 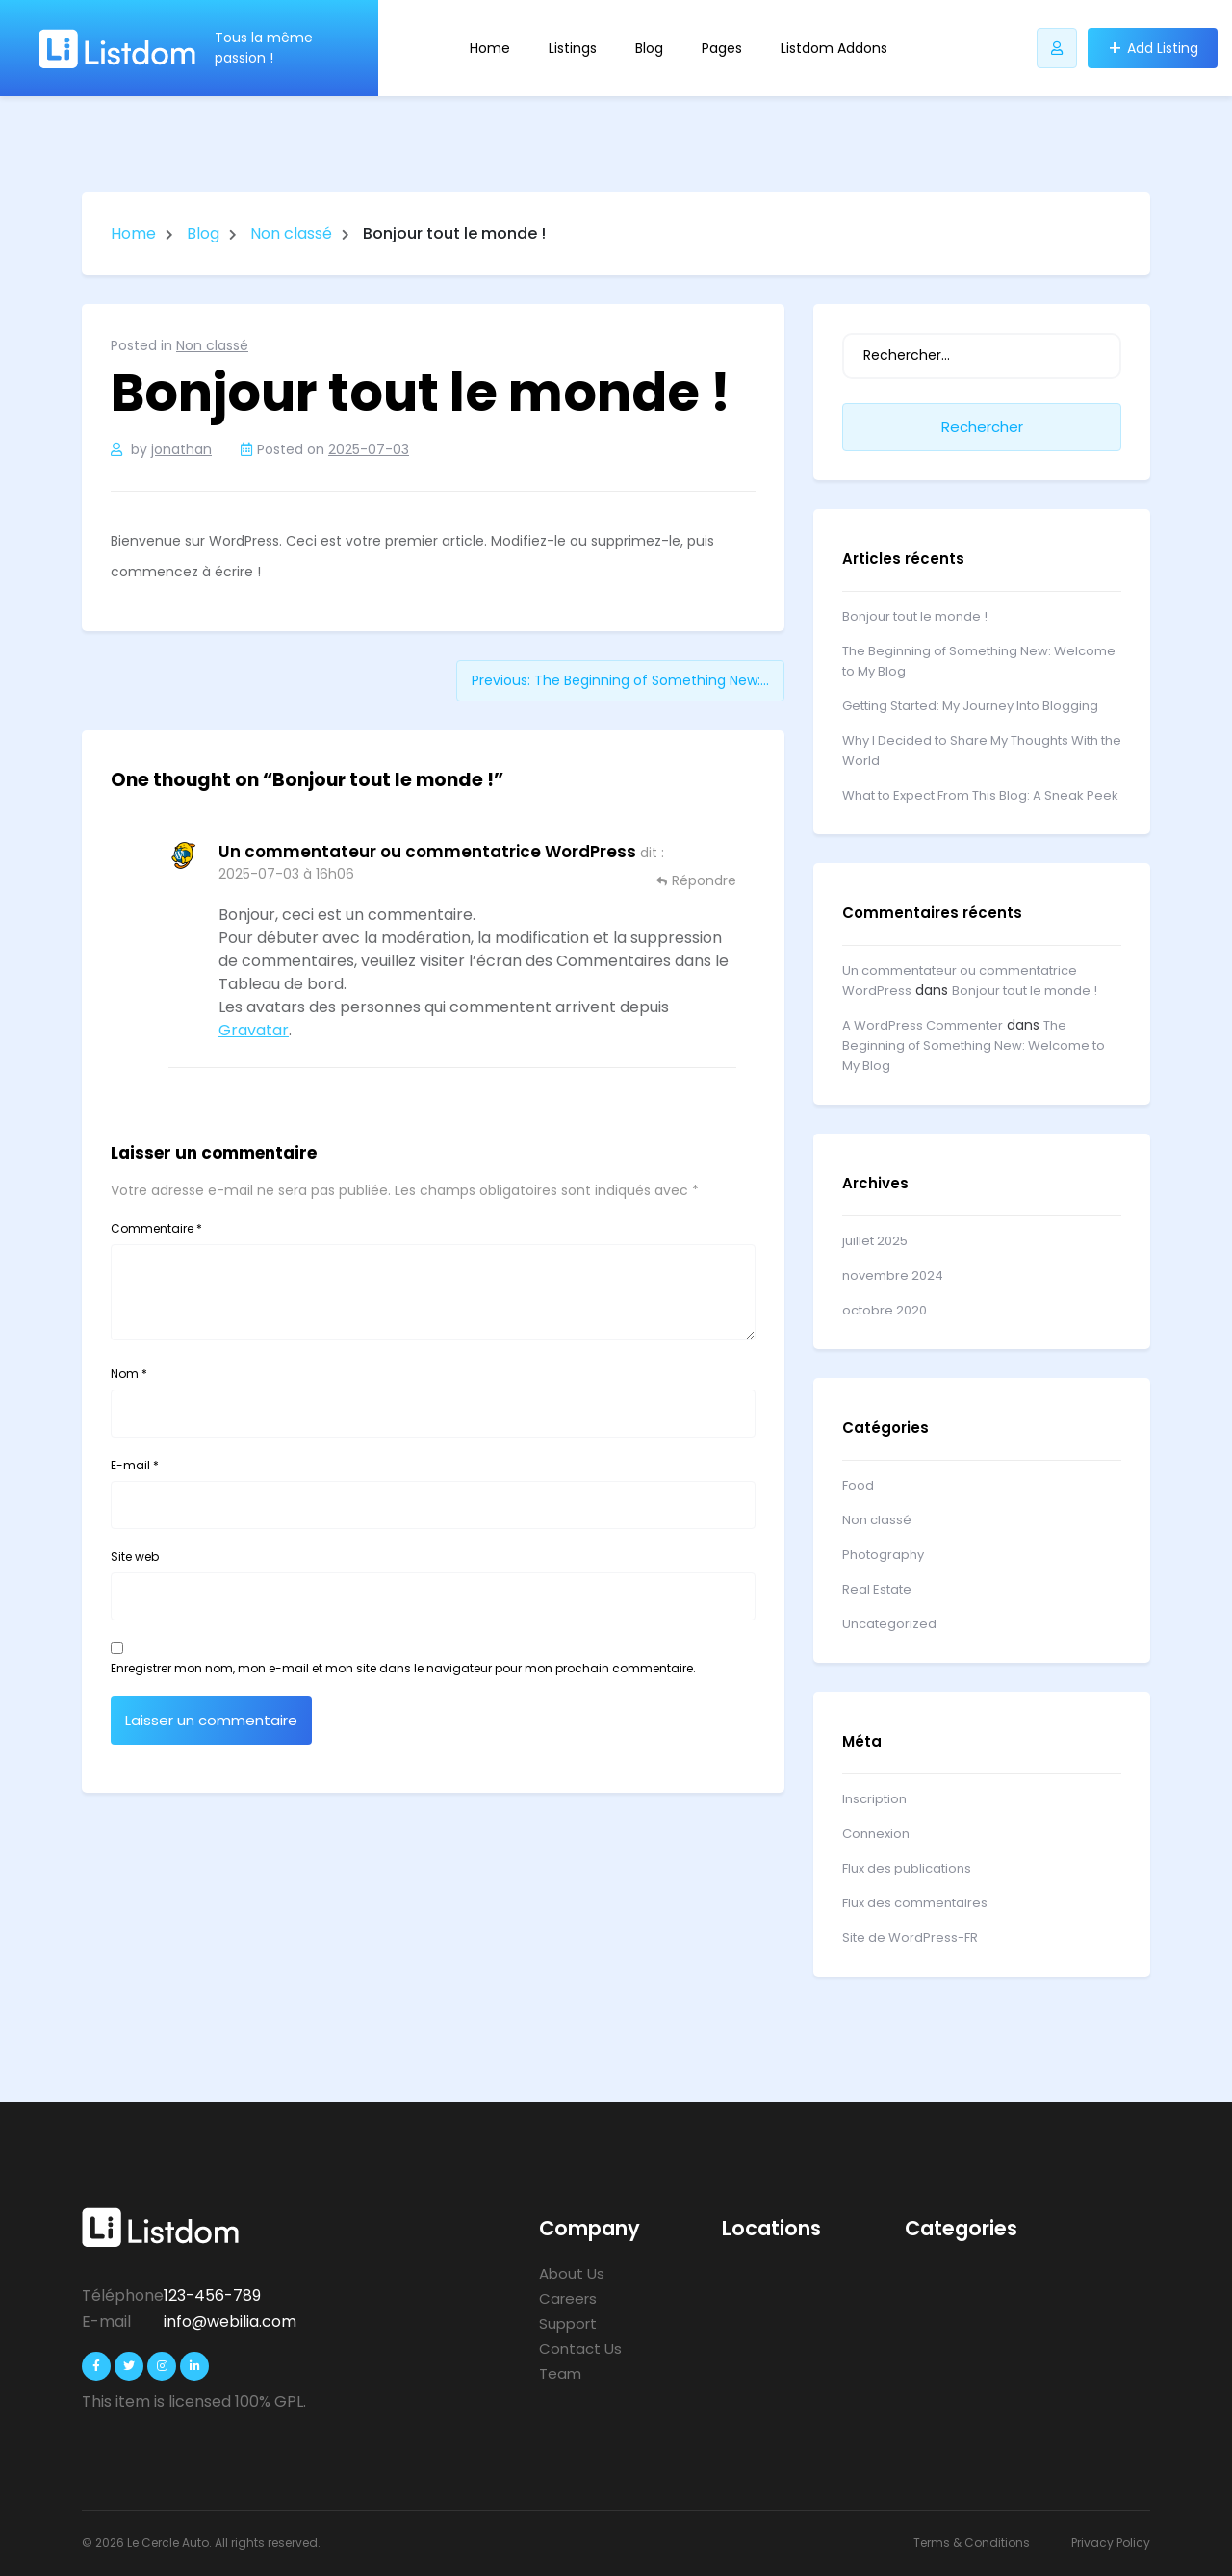 What do you see at coordinates (490, 48) in the screenshot?
I see `Home` at bounding box center [490, 48].